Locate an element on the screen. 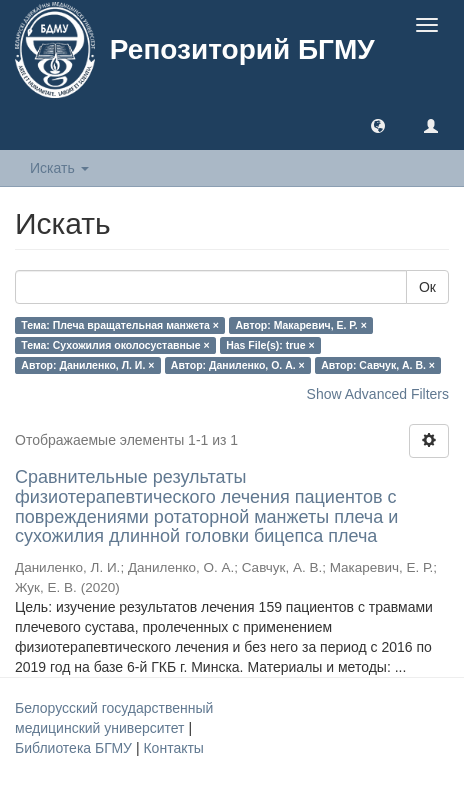  Show Advanced Filters is located at coordinates (378, 394).